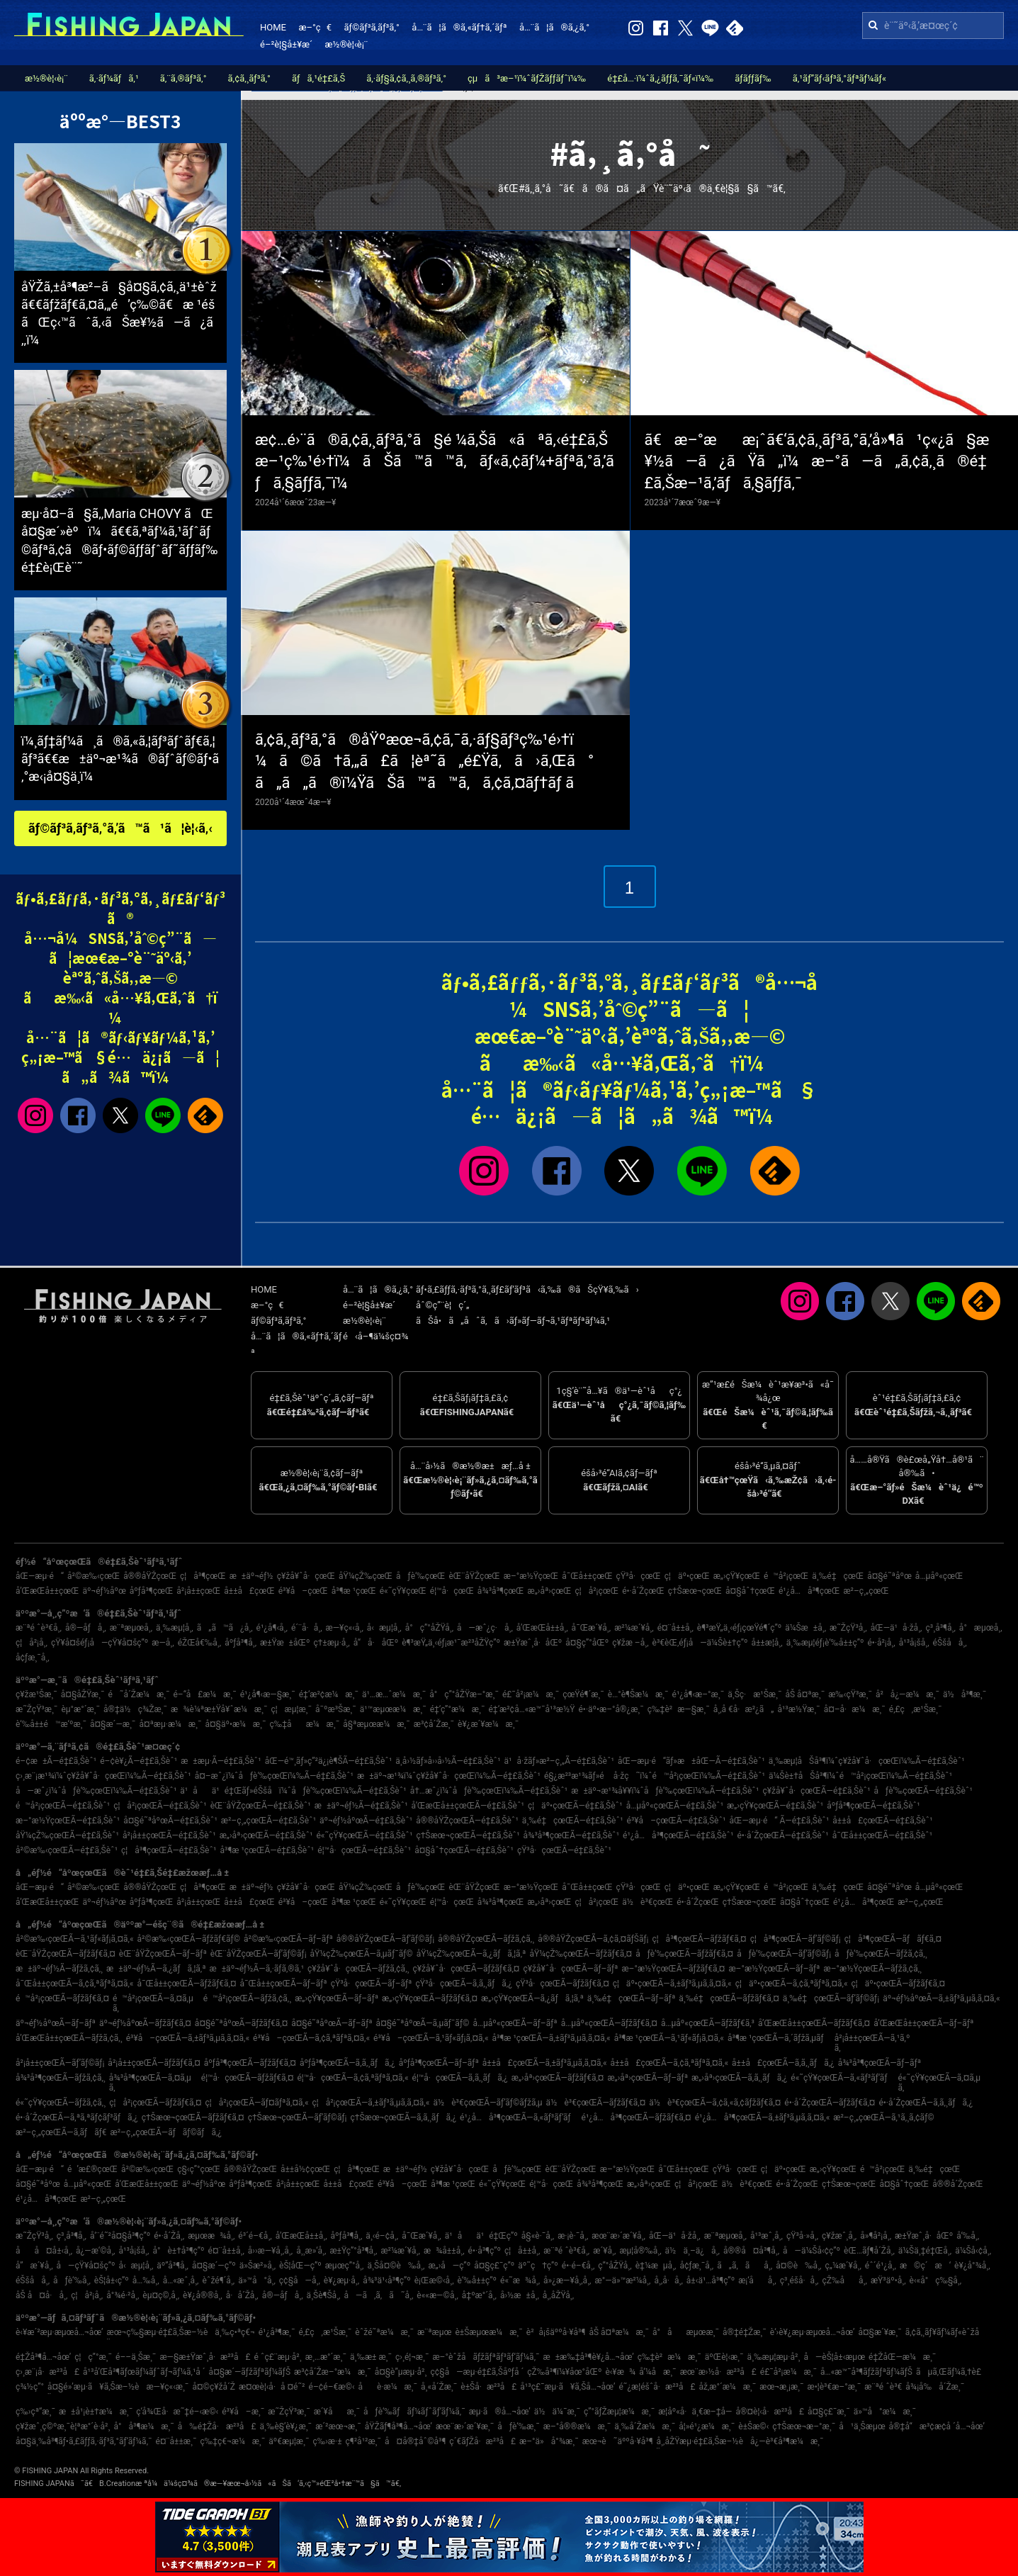 This screenshot has height=2576, width=1018. I want to click on ãƒ•ã‚£ãƒƒã‚·ãƒ³ã‚°ã‚¸ãƒ£ãƒ‘ãƒ³ã‹ã‚‰ã®ãŠçŸ¥ã‚‰ã›, so click(527, 1289).